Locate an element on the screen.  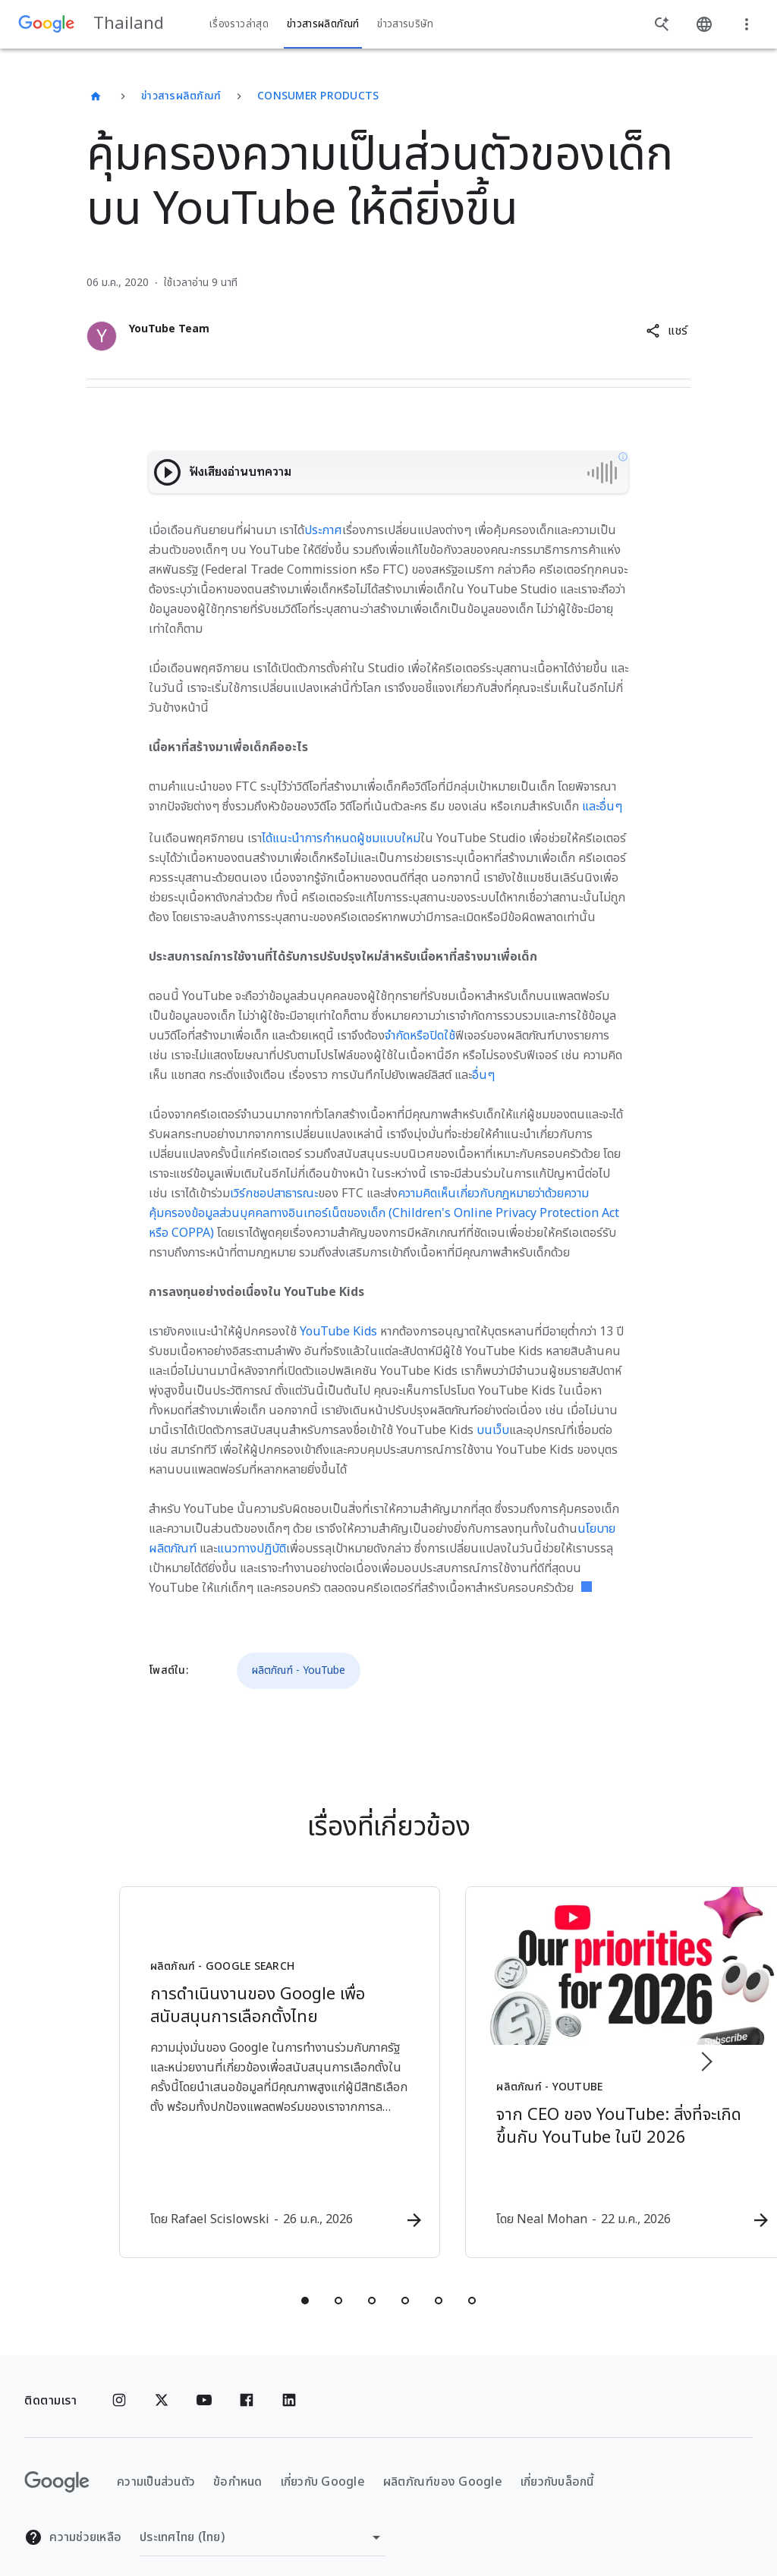
ข้อกำหนด is located at coordinates (238, 2463).